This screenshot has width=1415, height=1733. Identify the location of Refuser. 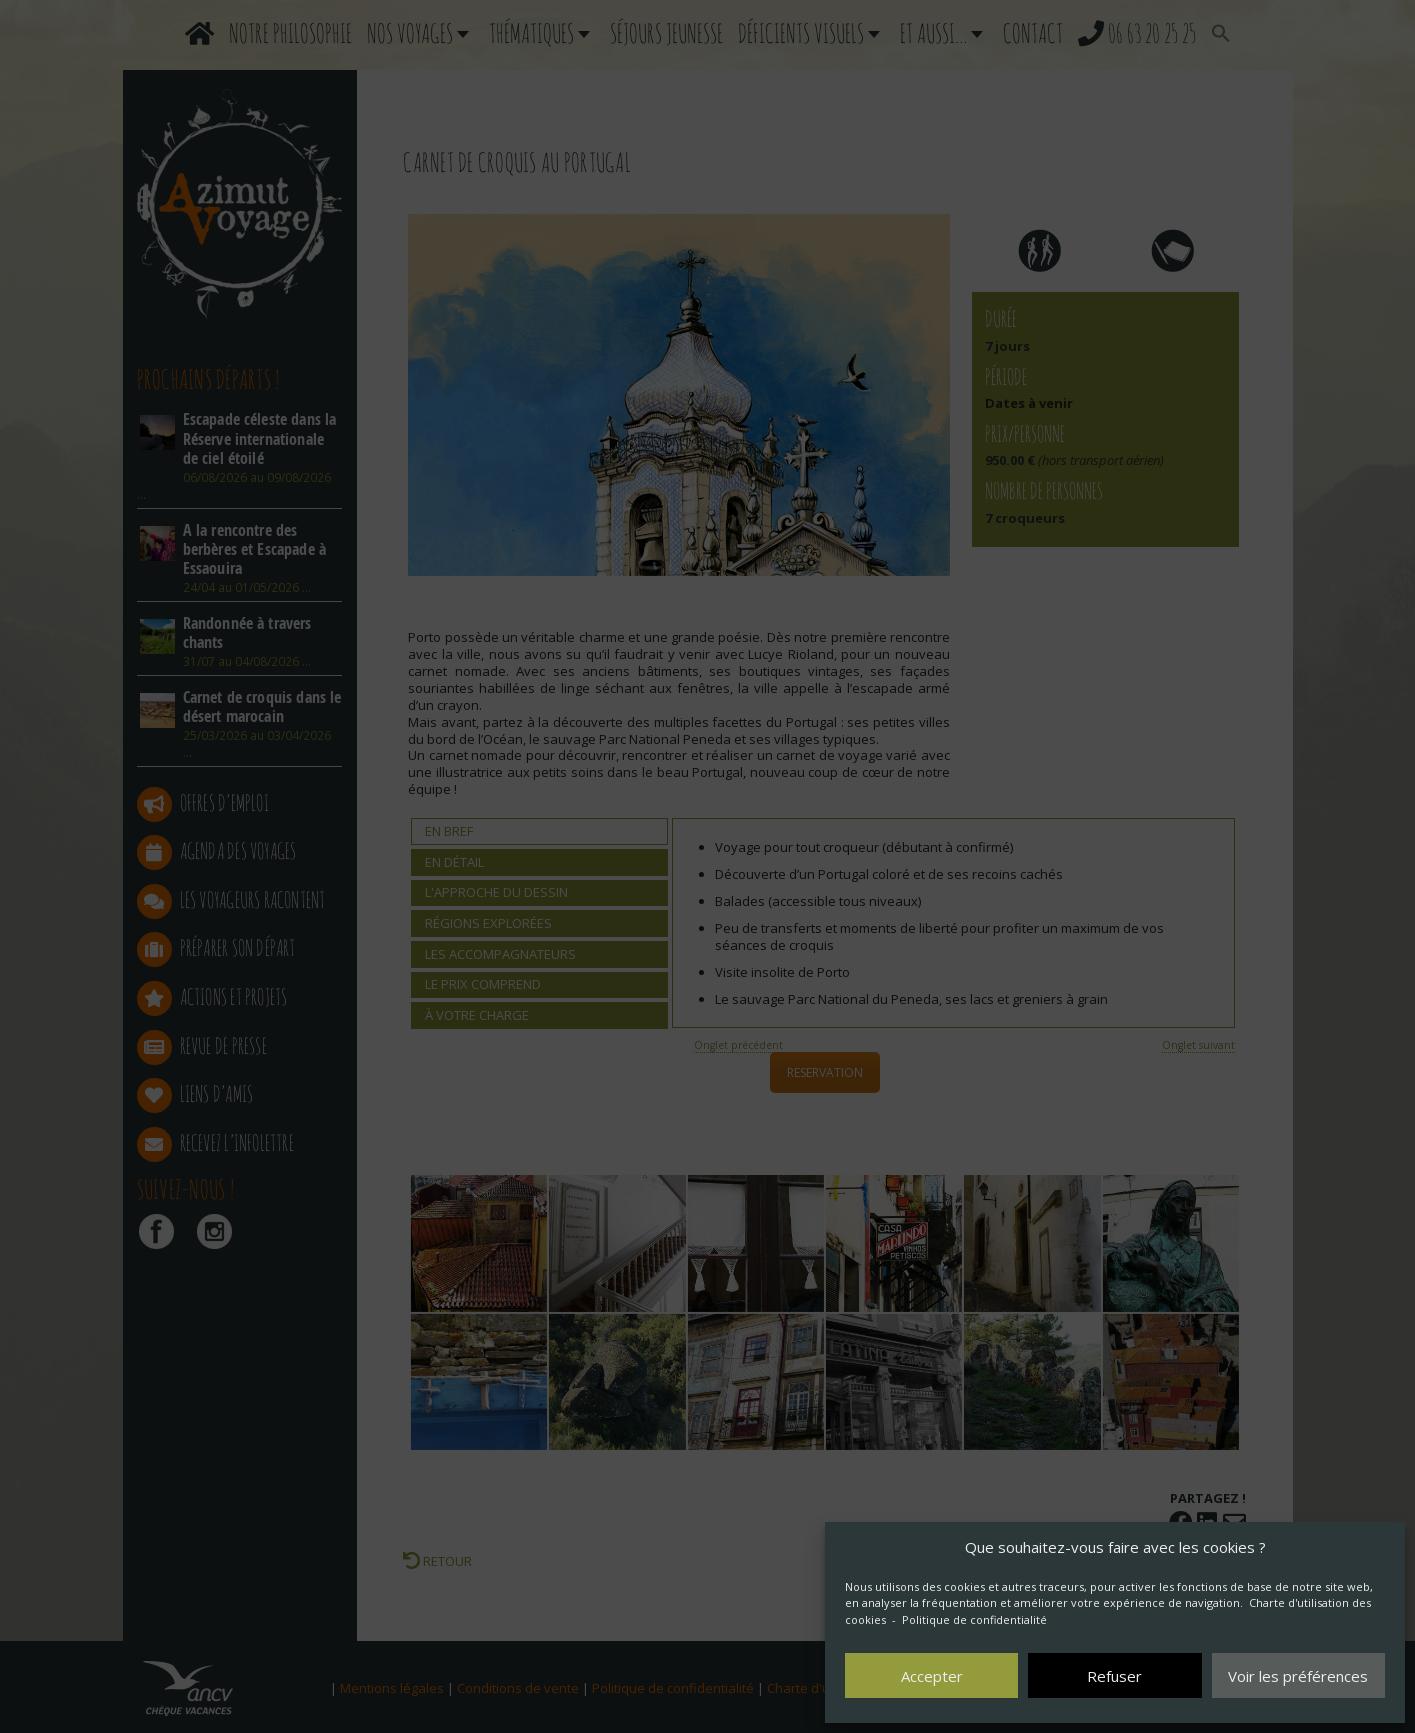
(1114, 1676).